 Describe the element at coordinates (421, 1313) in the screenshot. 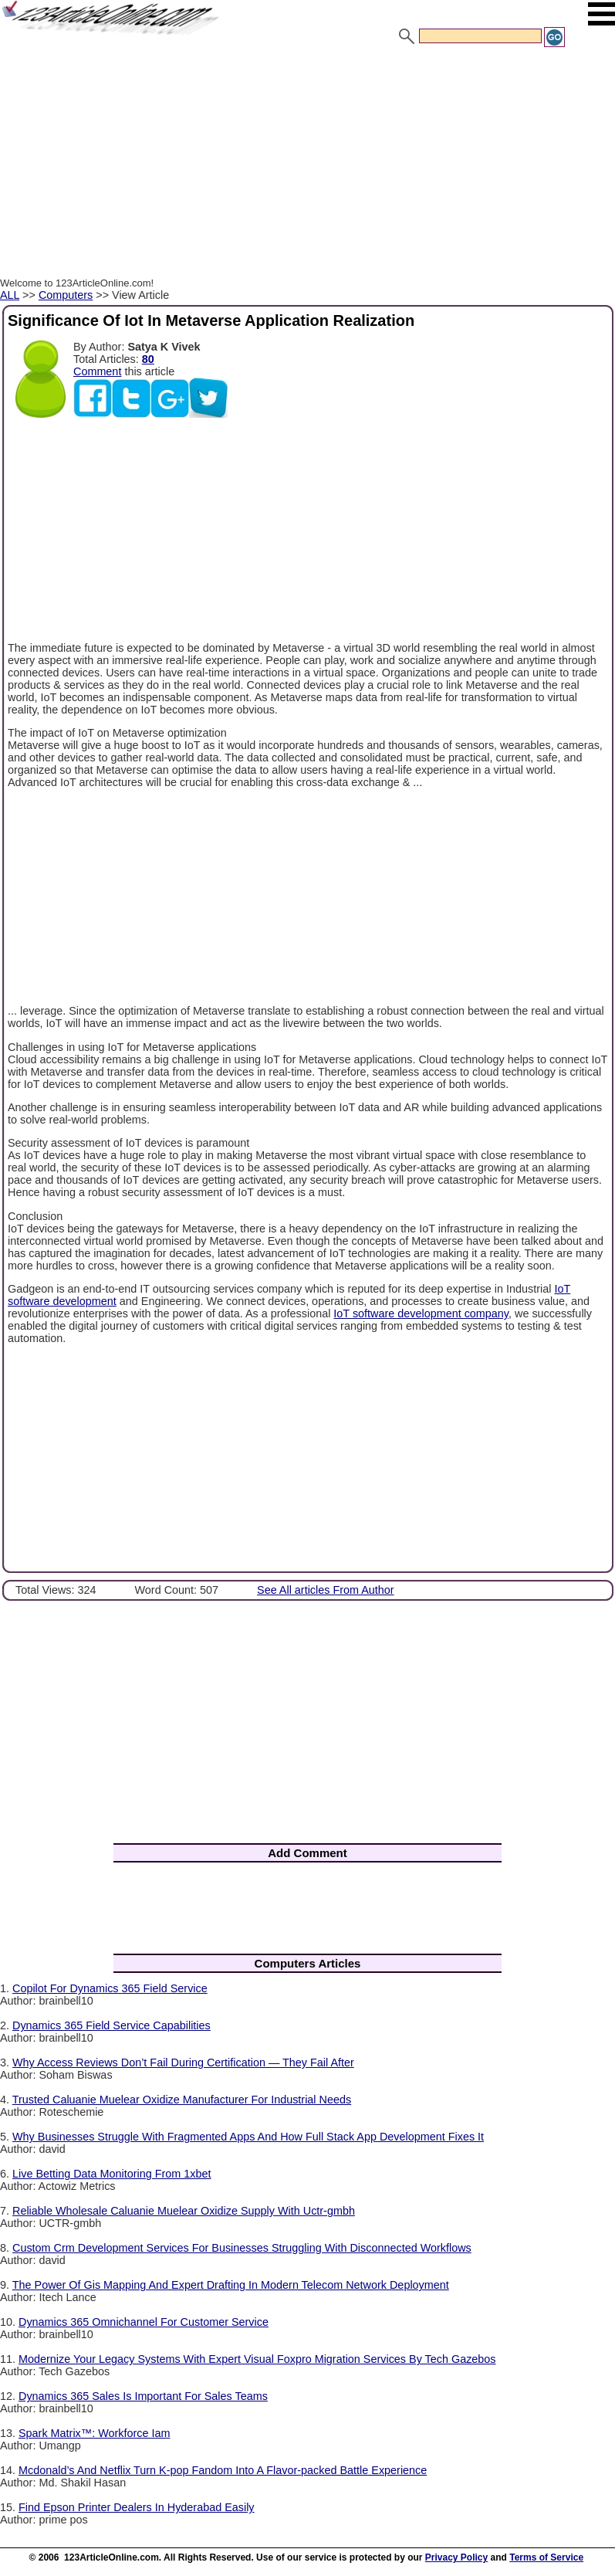

I see `IoT software development company` at that location.